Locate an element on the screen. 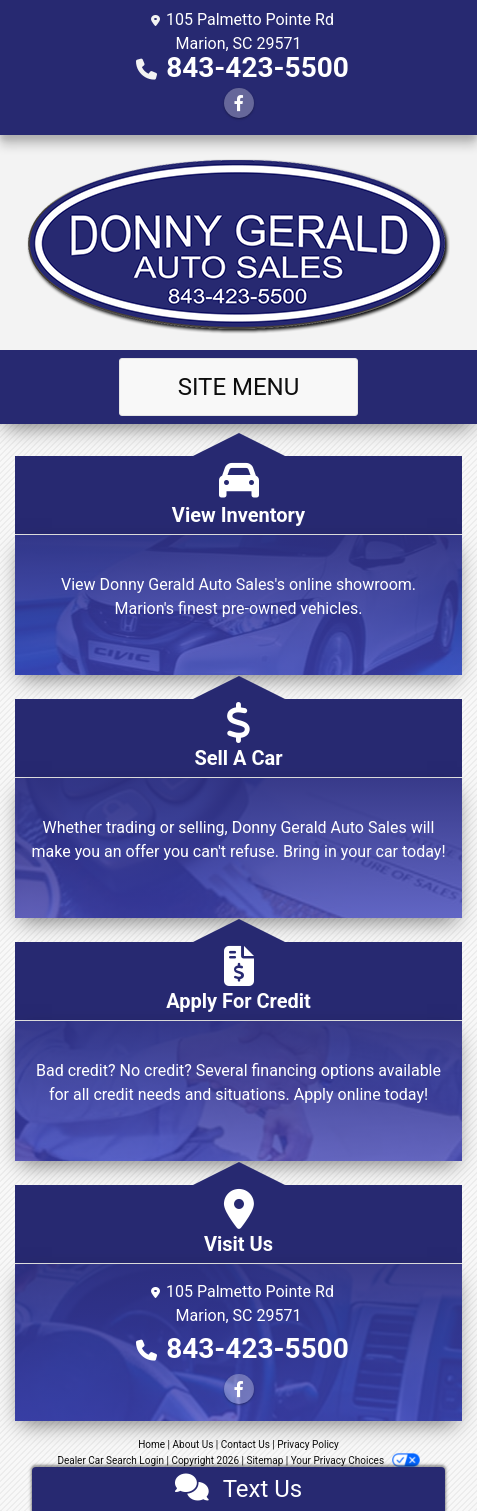 This screenshot has width=477, height=1511. Site Menu [Toggle navigation] is located at coordinates (239, 387).